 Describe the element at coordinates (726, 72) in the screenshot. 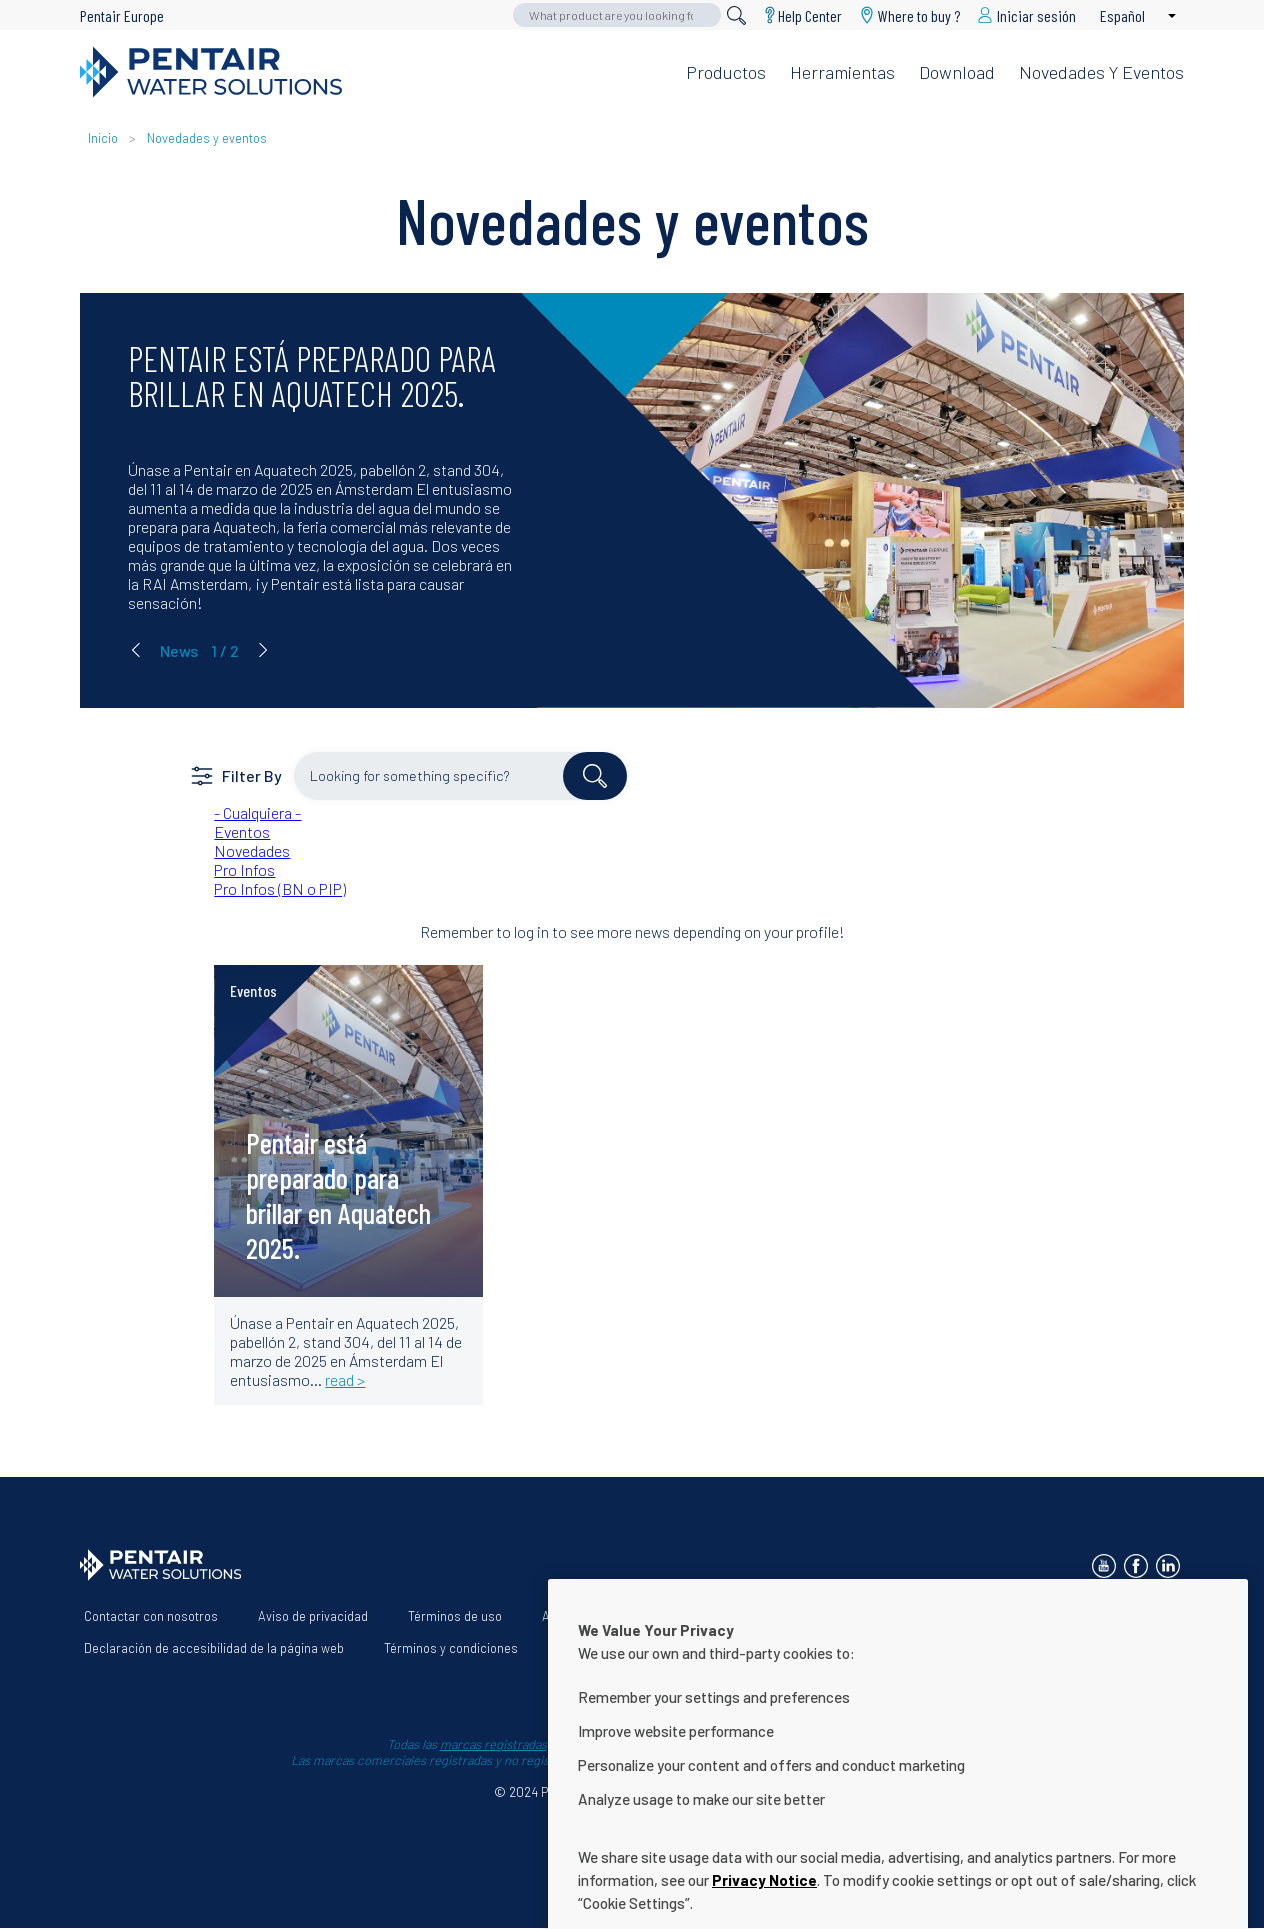

I see `Productos` at that location.